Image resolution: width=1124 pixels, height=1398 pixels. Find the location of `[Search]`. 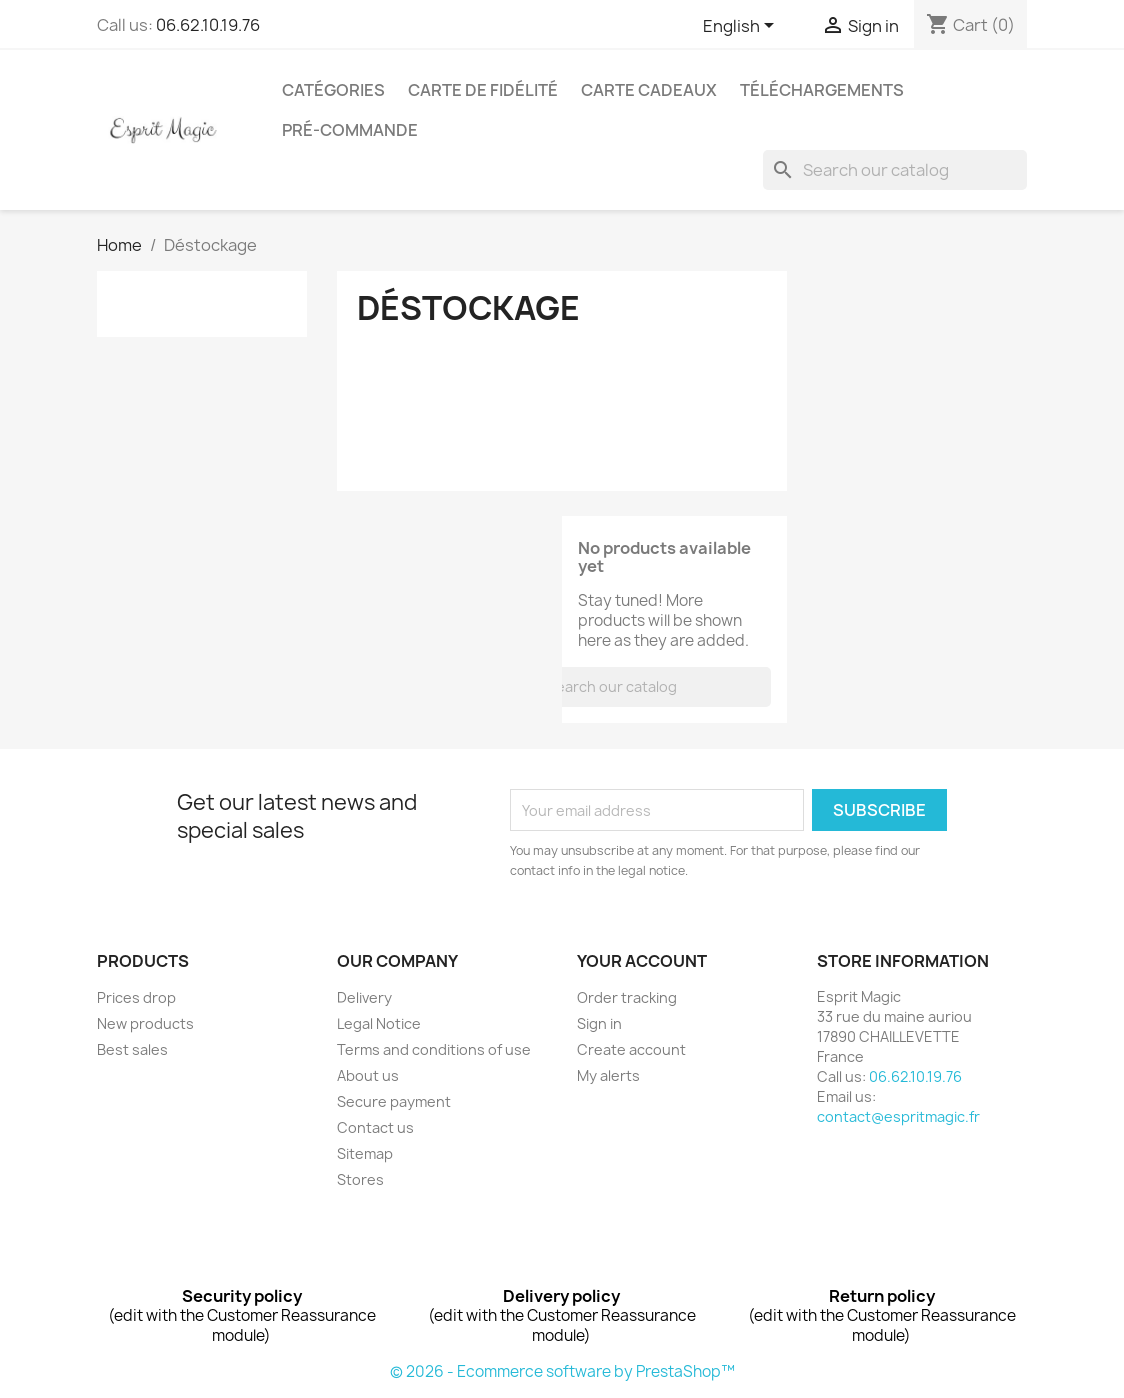

[Search] is located at coordinates (895, 170).